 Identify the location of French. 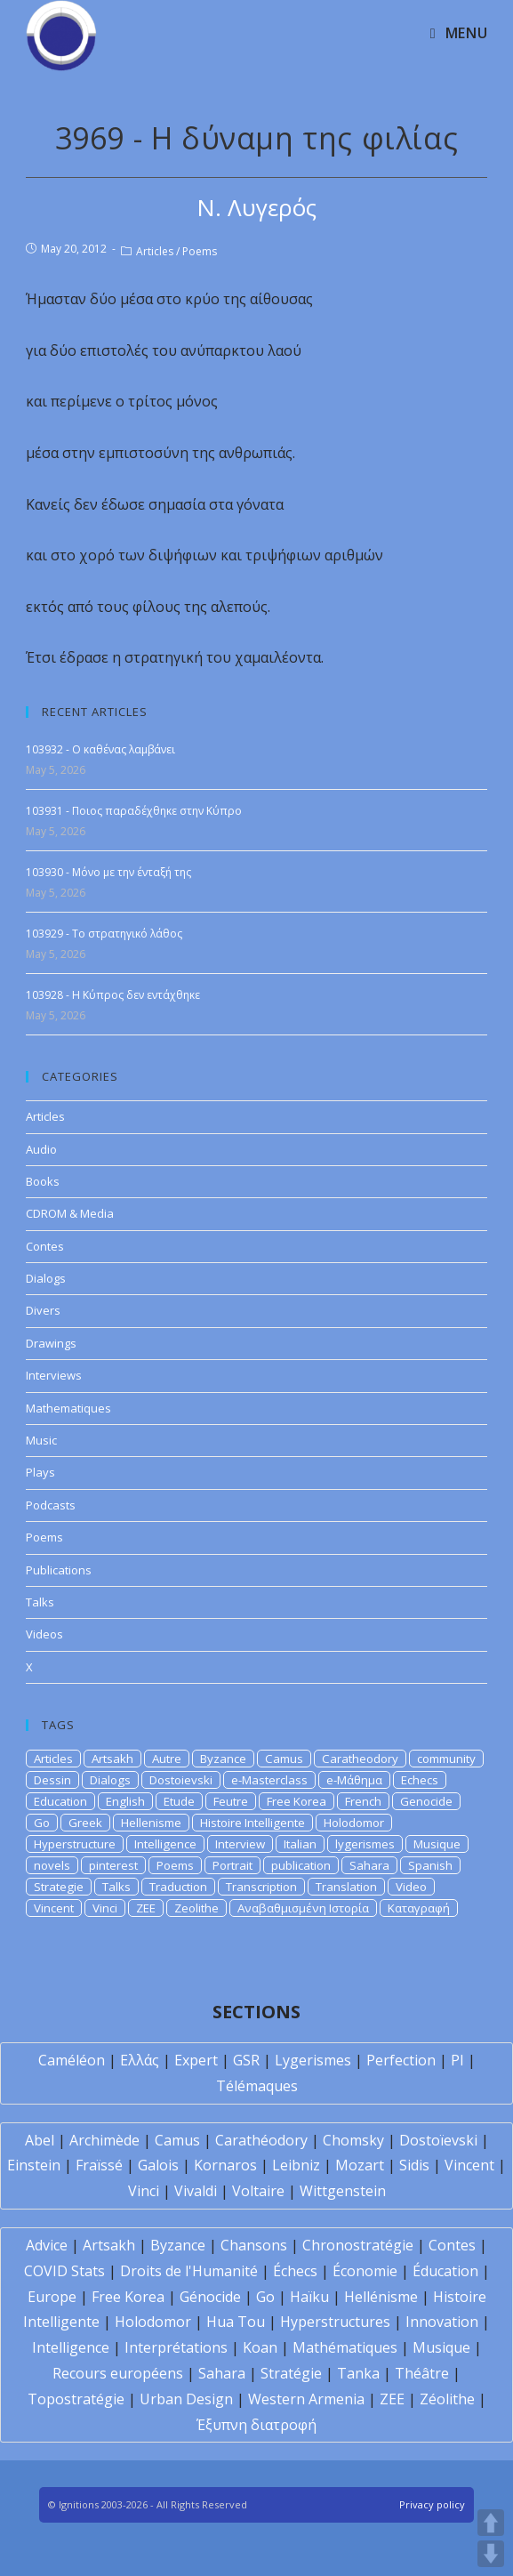
(363, 1801).